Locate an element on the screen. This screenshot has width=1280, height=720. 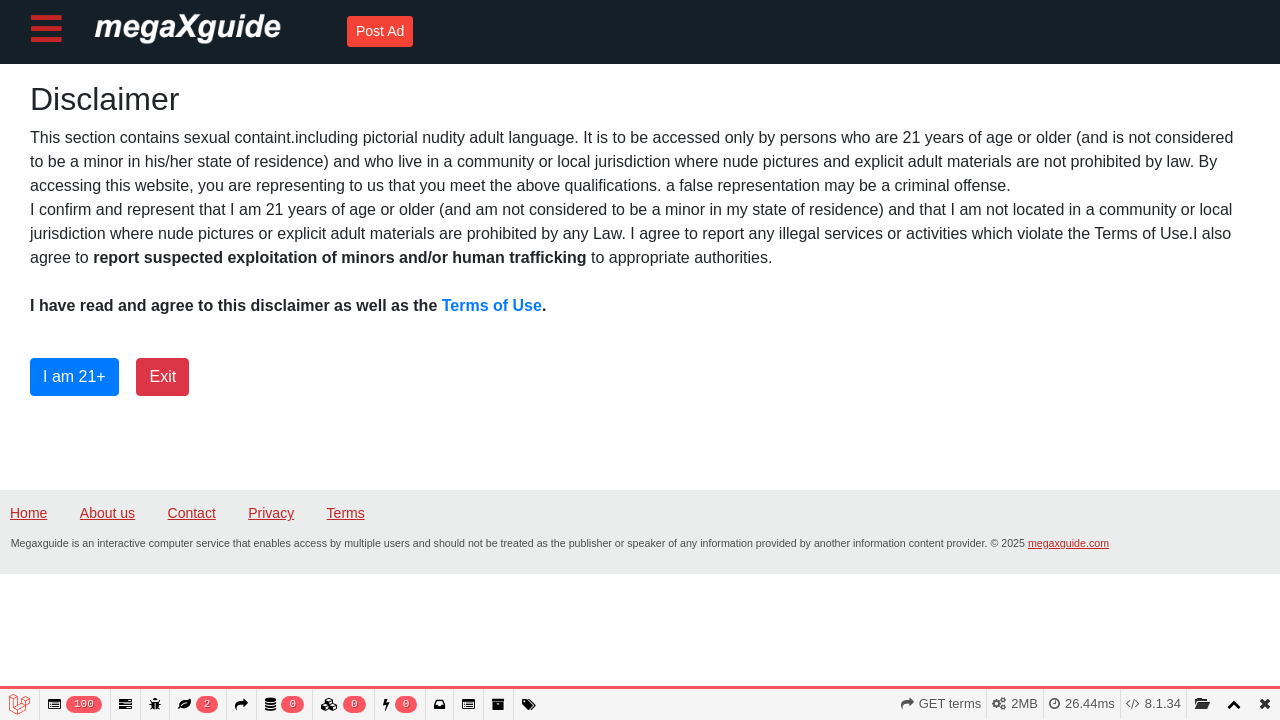
Post Ad is located at coordinates (380, 31).